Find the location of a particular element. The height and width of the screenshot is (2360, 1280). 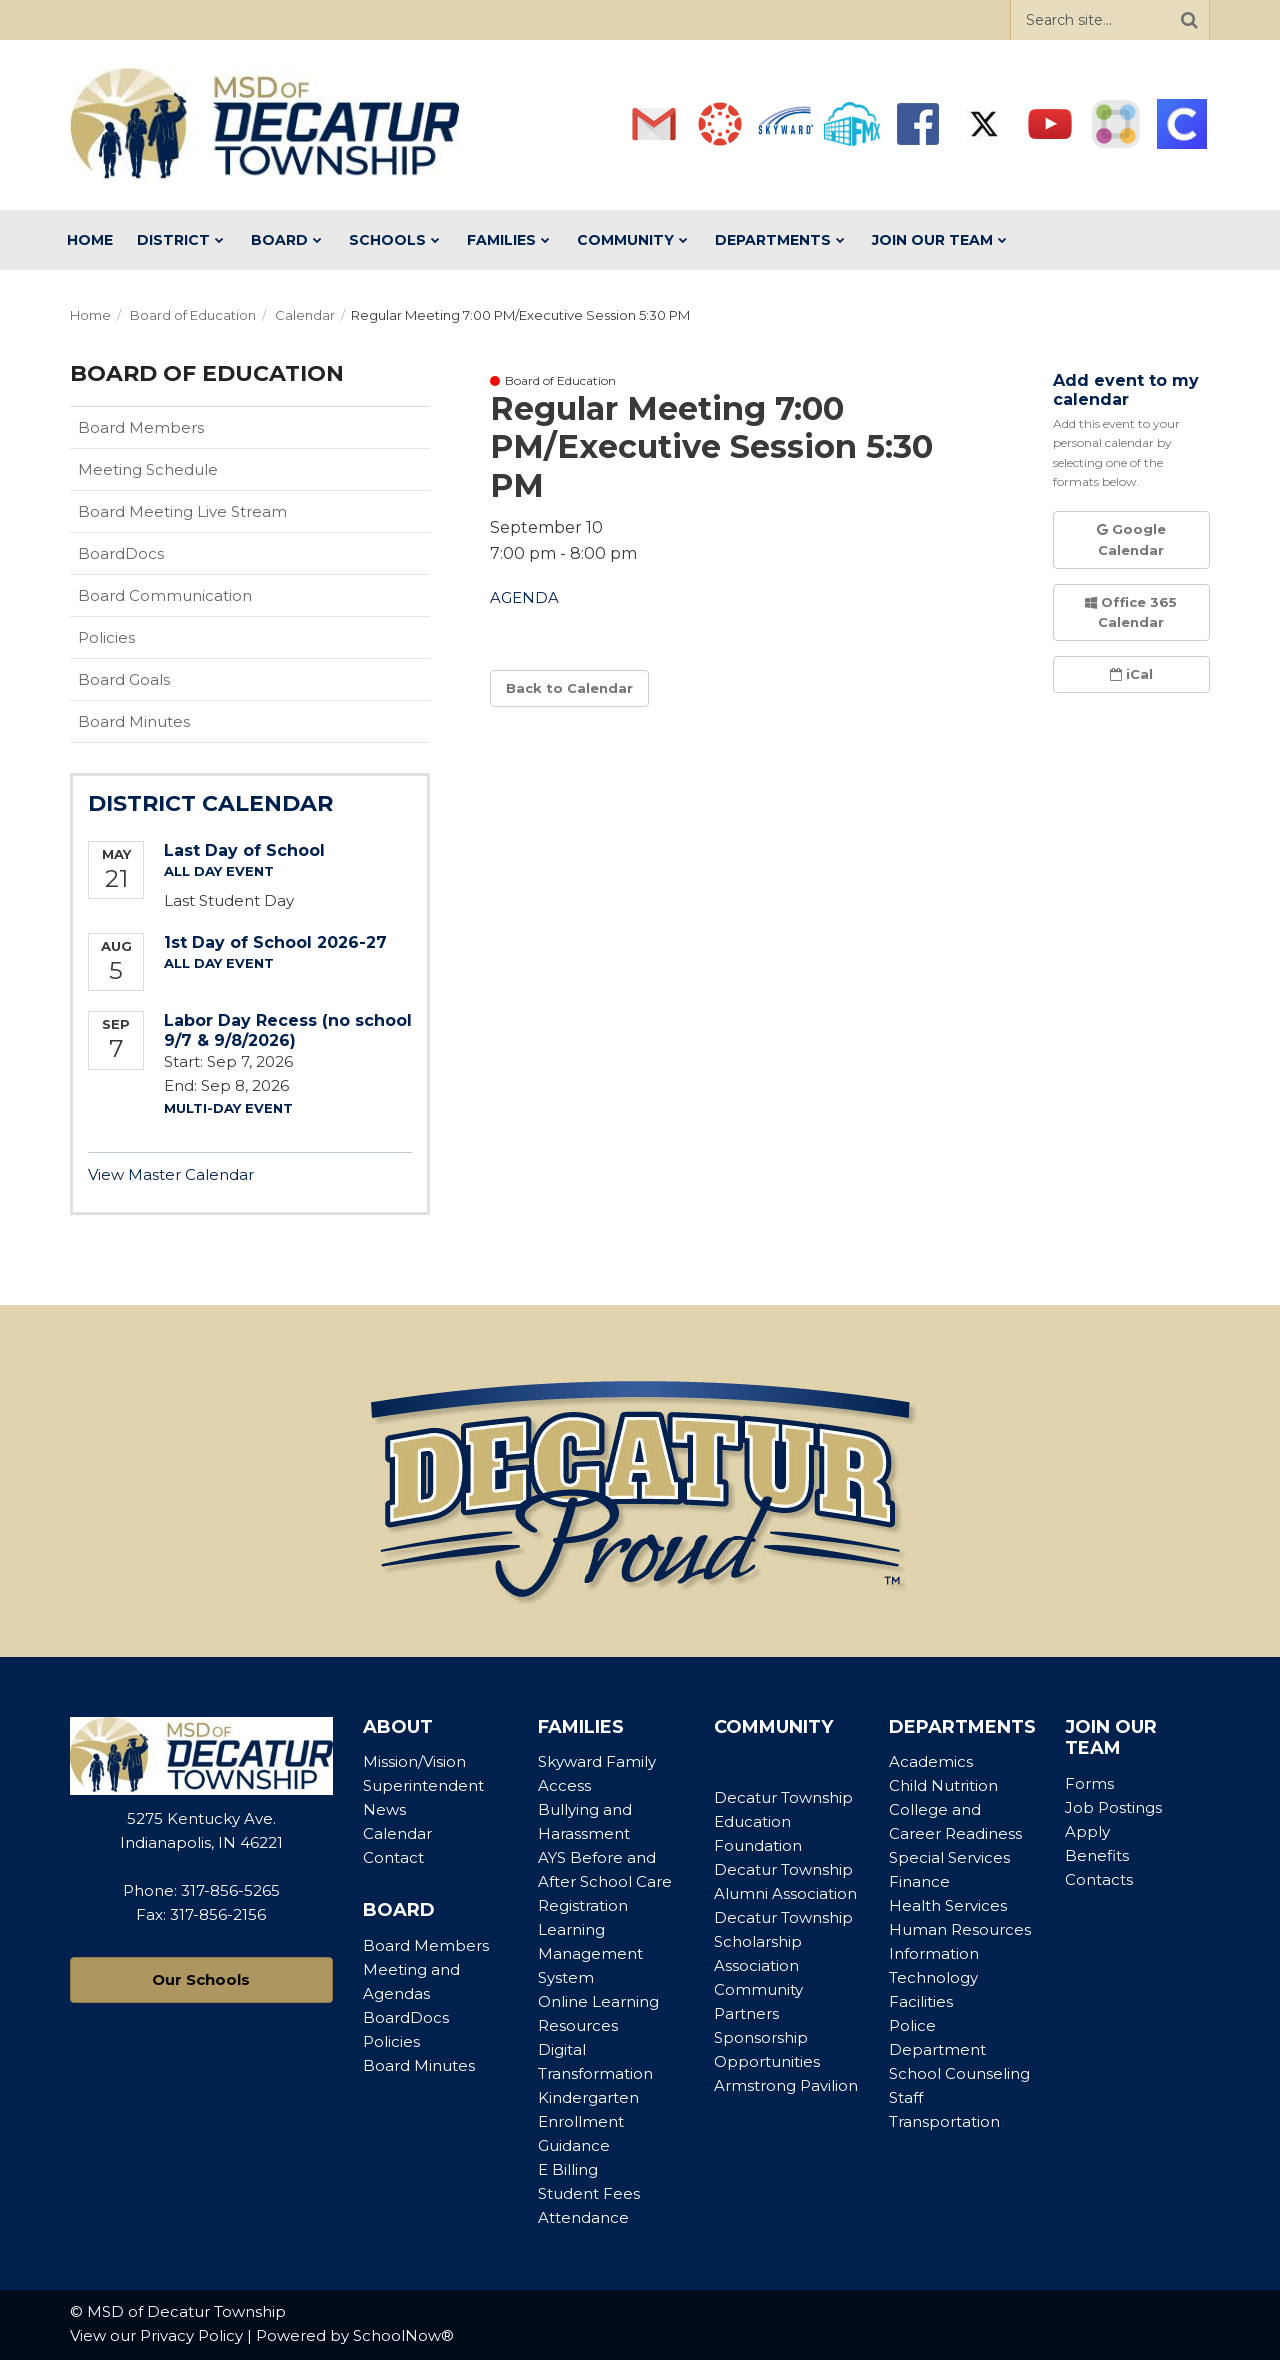

News [Footer Menu - News] is located at coordinates (384, 1809).